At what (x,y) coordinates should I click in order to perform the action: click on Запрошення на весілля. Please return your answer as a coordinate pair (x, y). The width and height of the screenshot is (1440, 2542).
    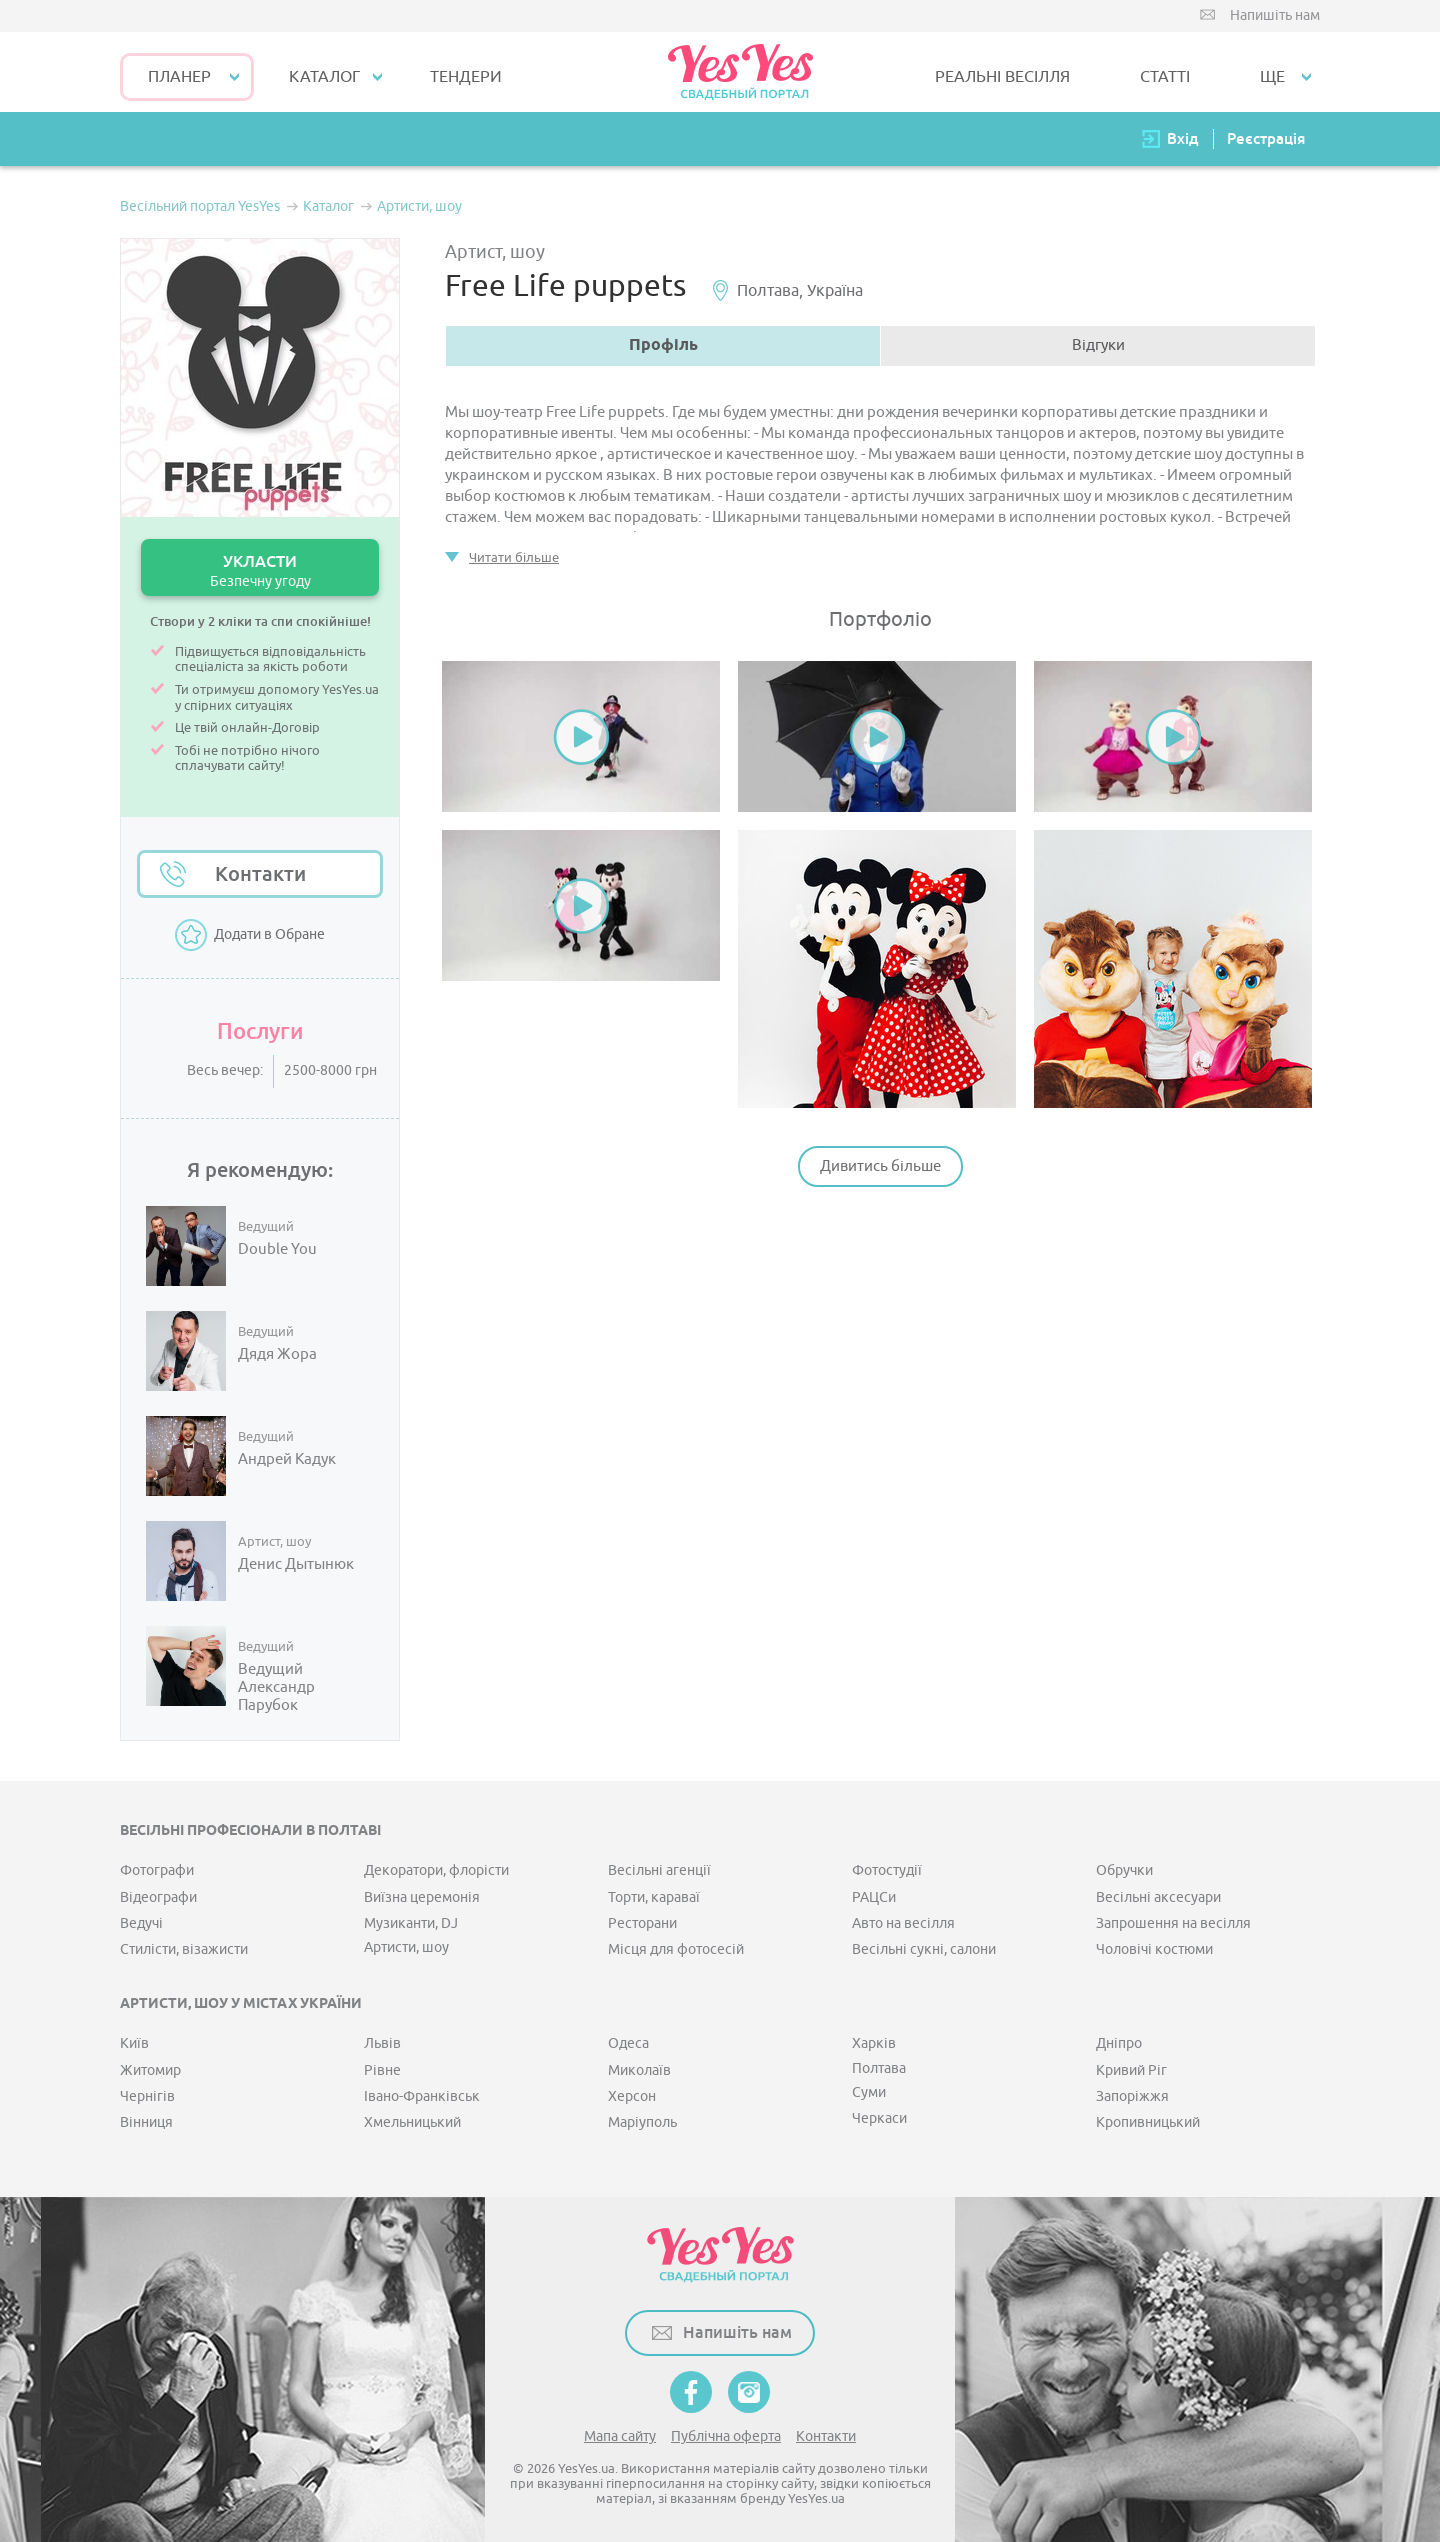
    Looking at the image, I should click on (1173, 1923).